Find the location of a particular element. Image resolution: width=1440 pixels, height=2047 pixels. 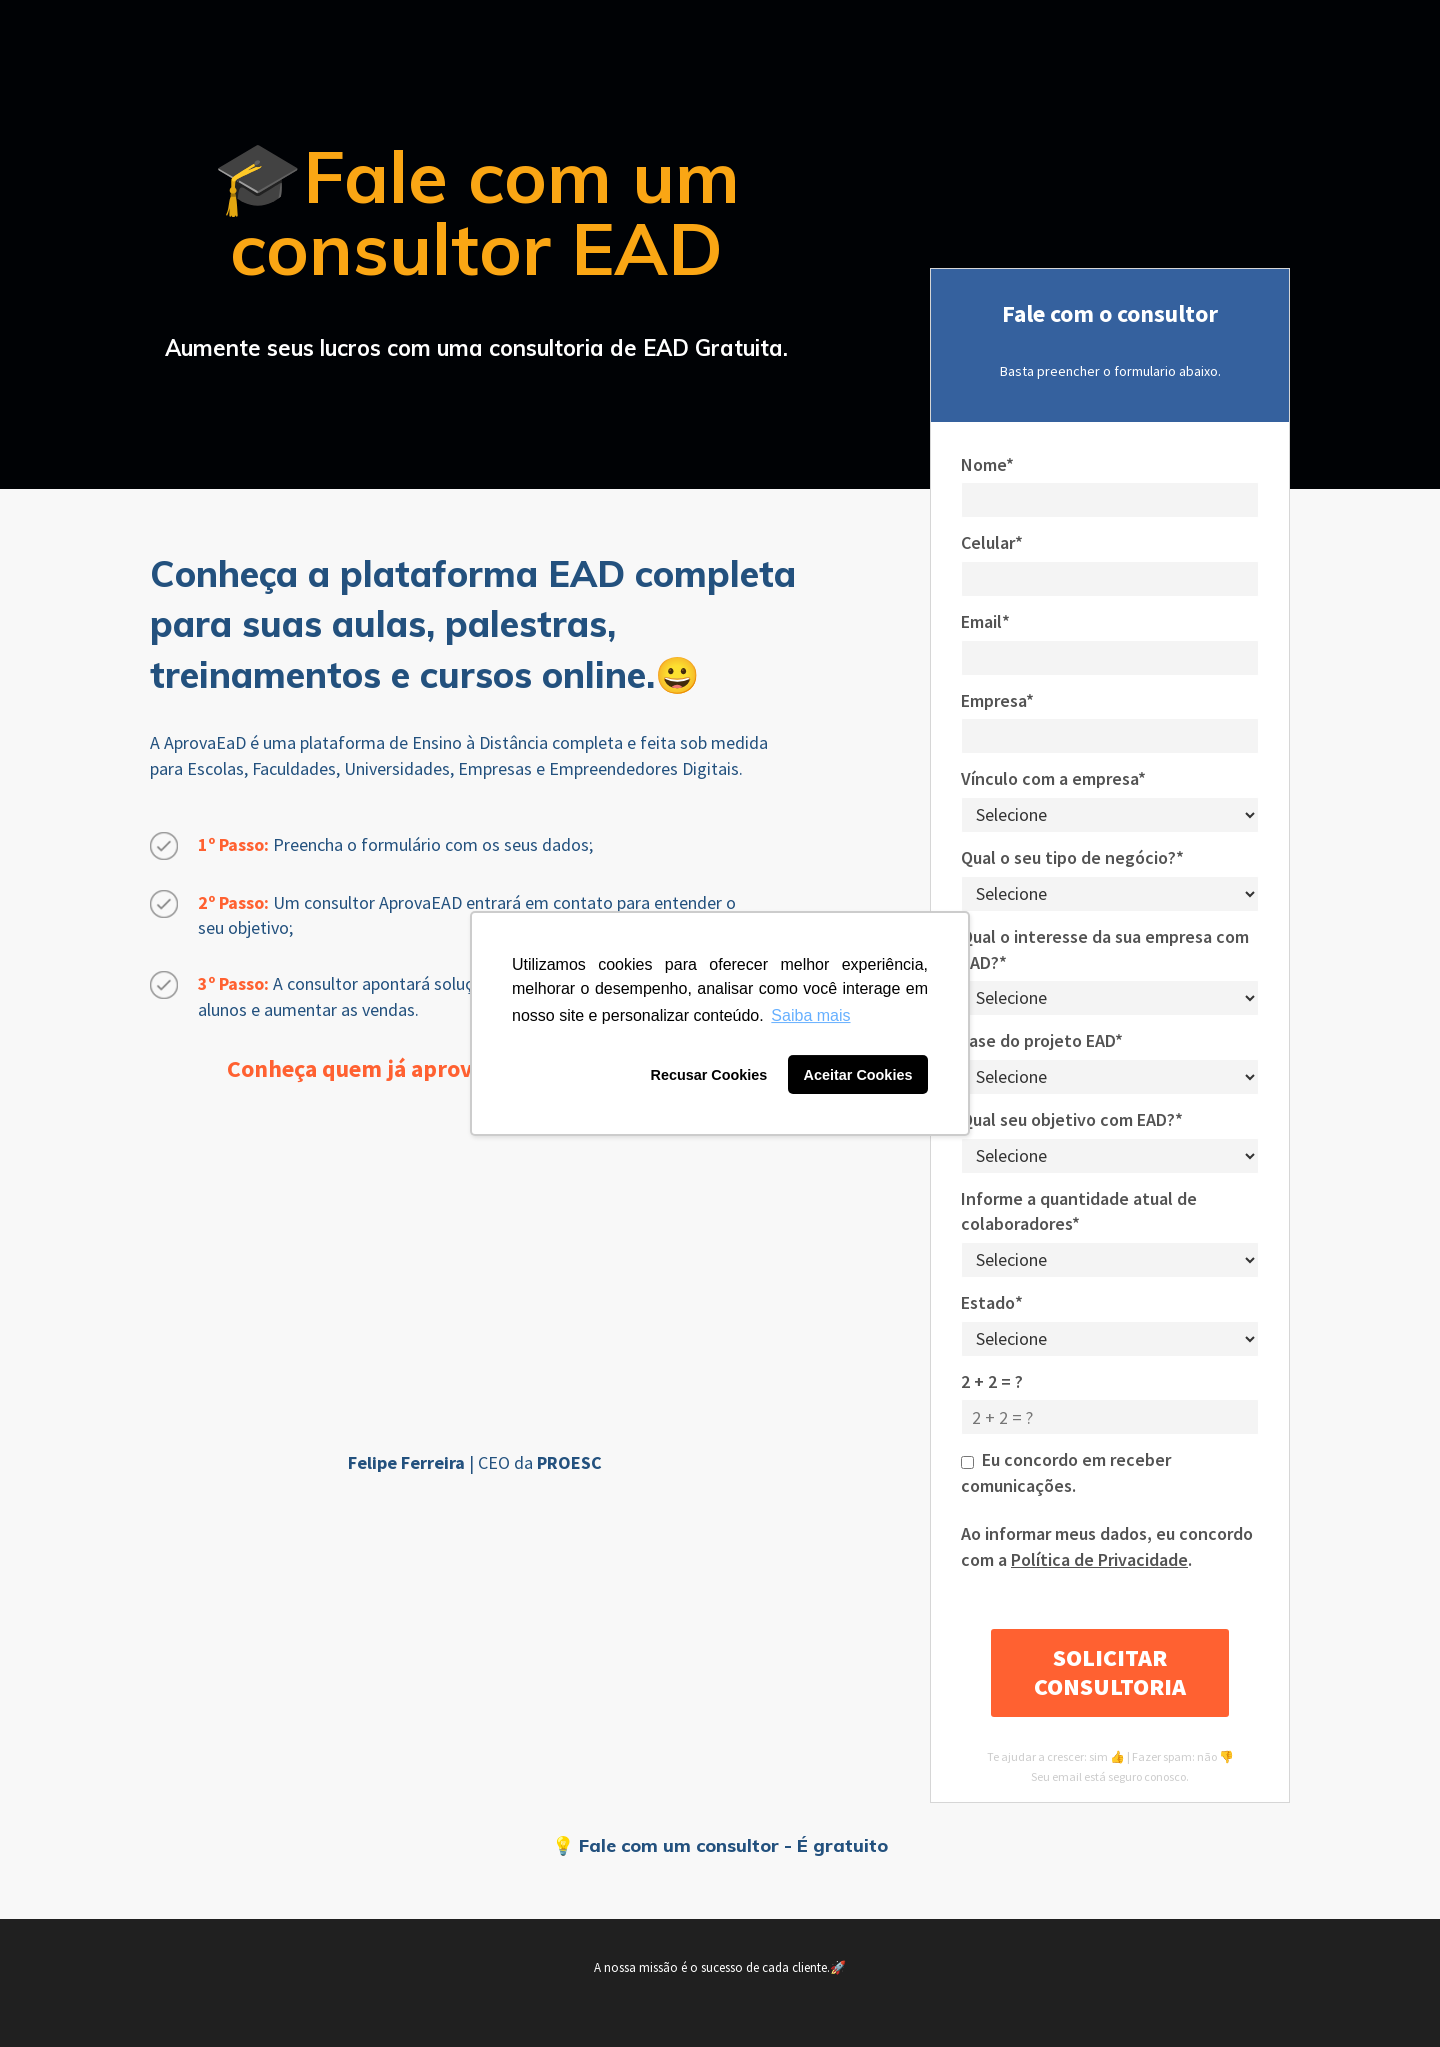

Qual o seu tipo de negócio?* is located at coordinates (1072, 857).